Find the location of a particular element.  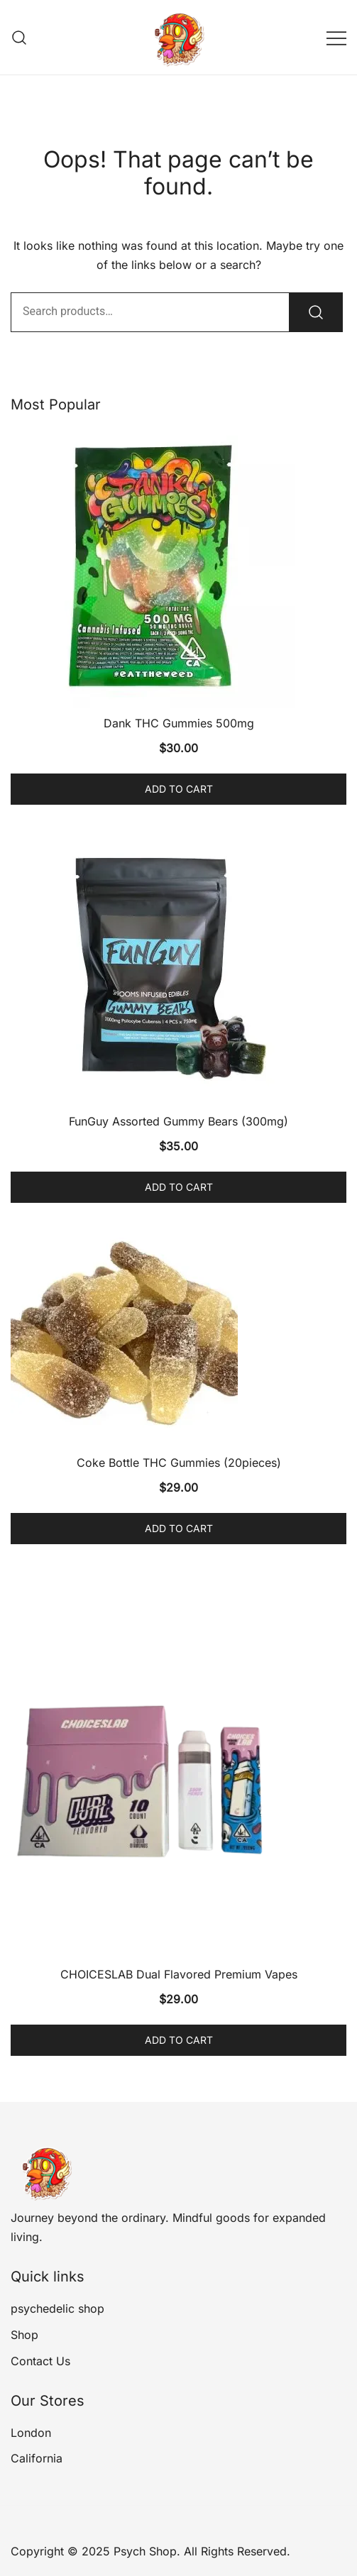

Add to cart [Add to cart: “Coke Bottle THC Gummies (20pieces)”] is located at coordinates (179, 1528).